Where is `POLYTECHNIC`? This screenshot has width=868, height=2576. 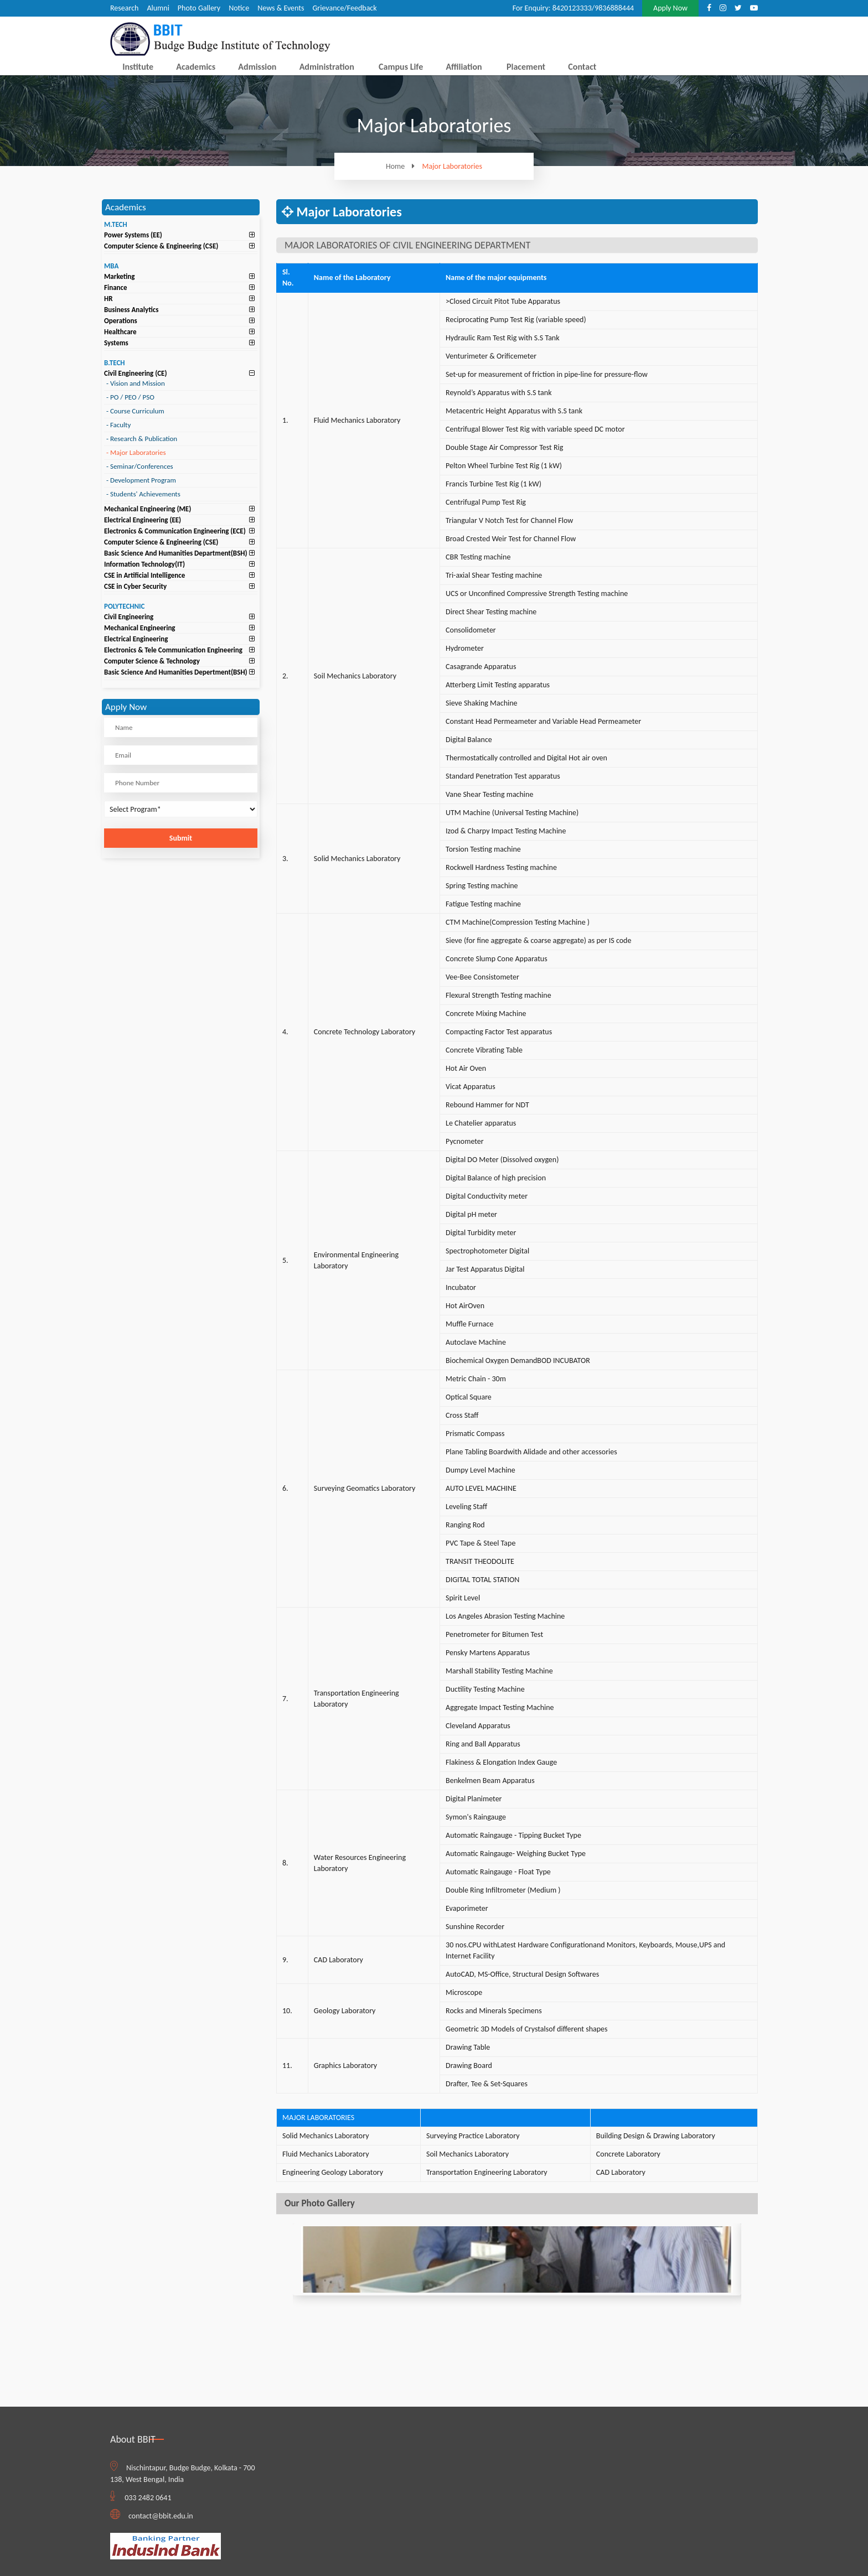
POLYTECHNIC is located at coordinates (124, 606).